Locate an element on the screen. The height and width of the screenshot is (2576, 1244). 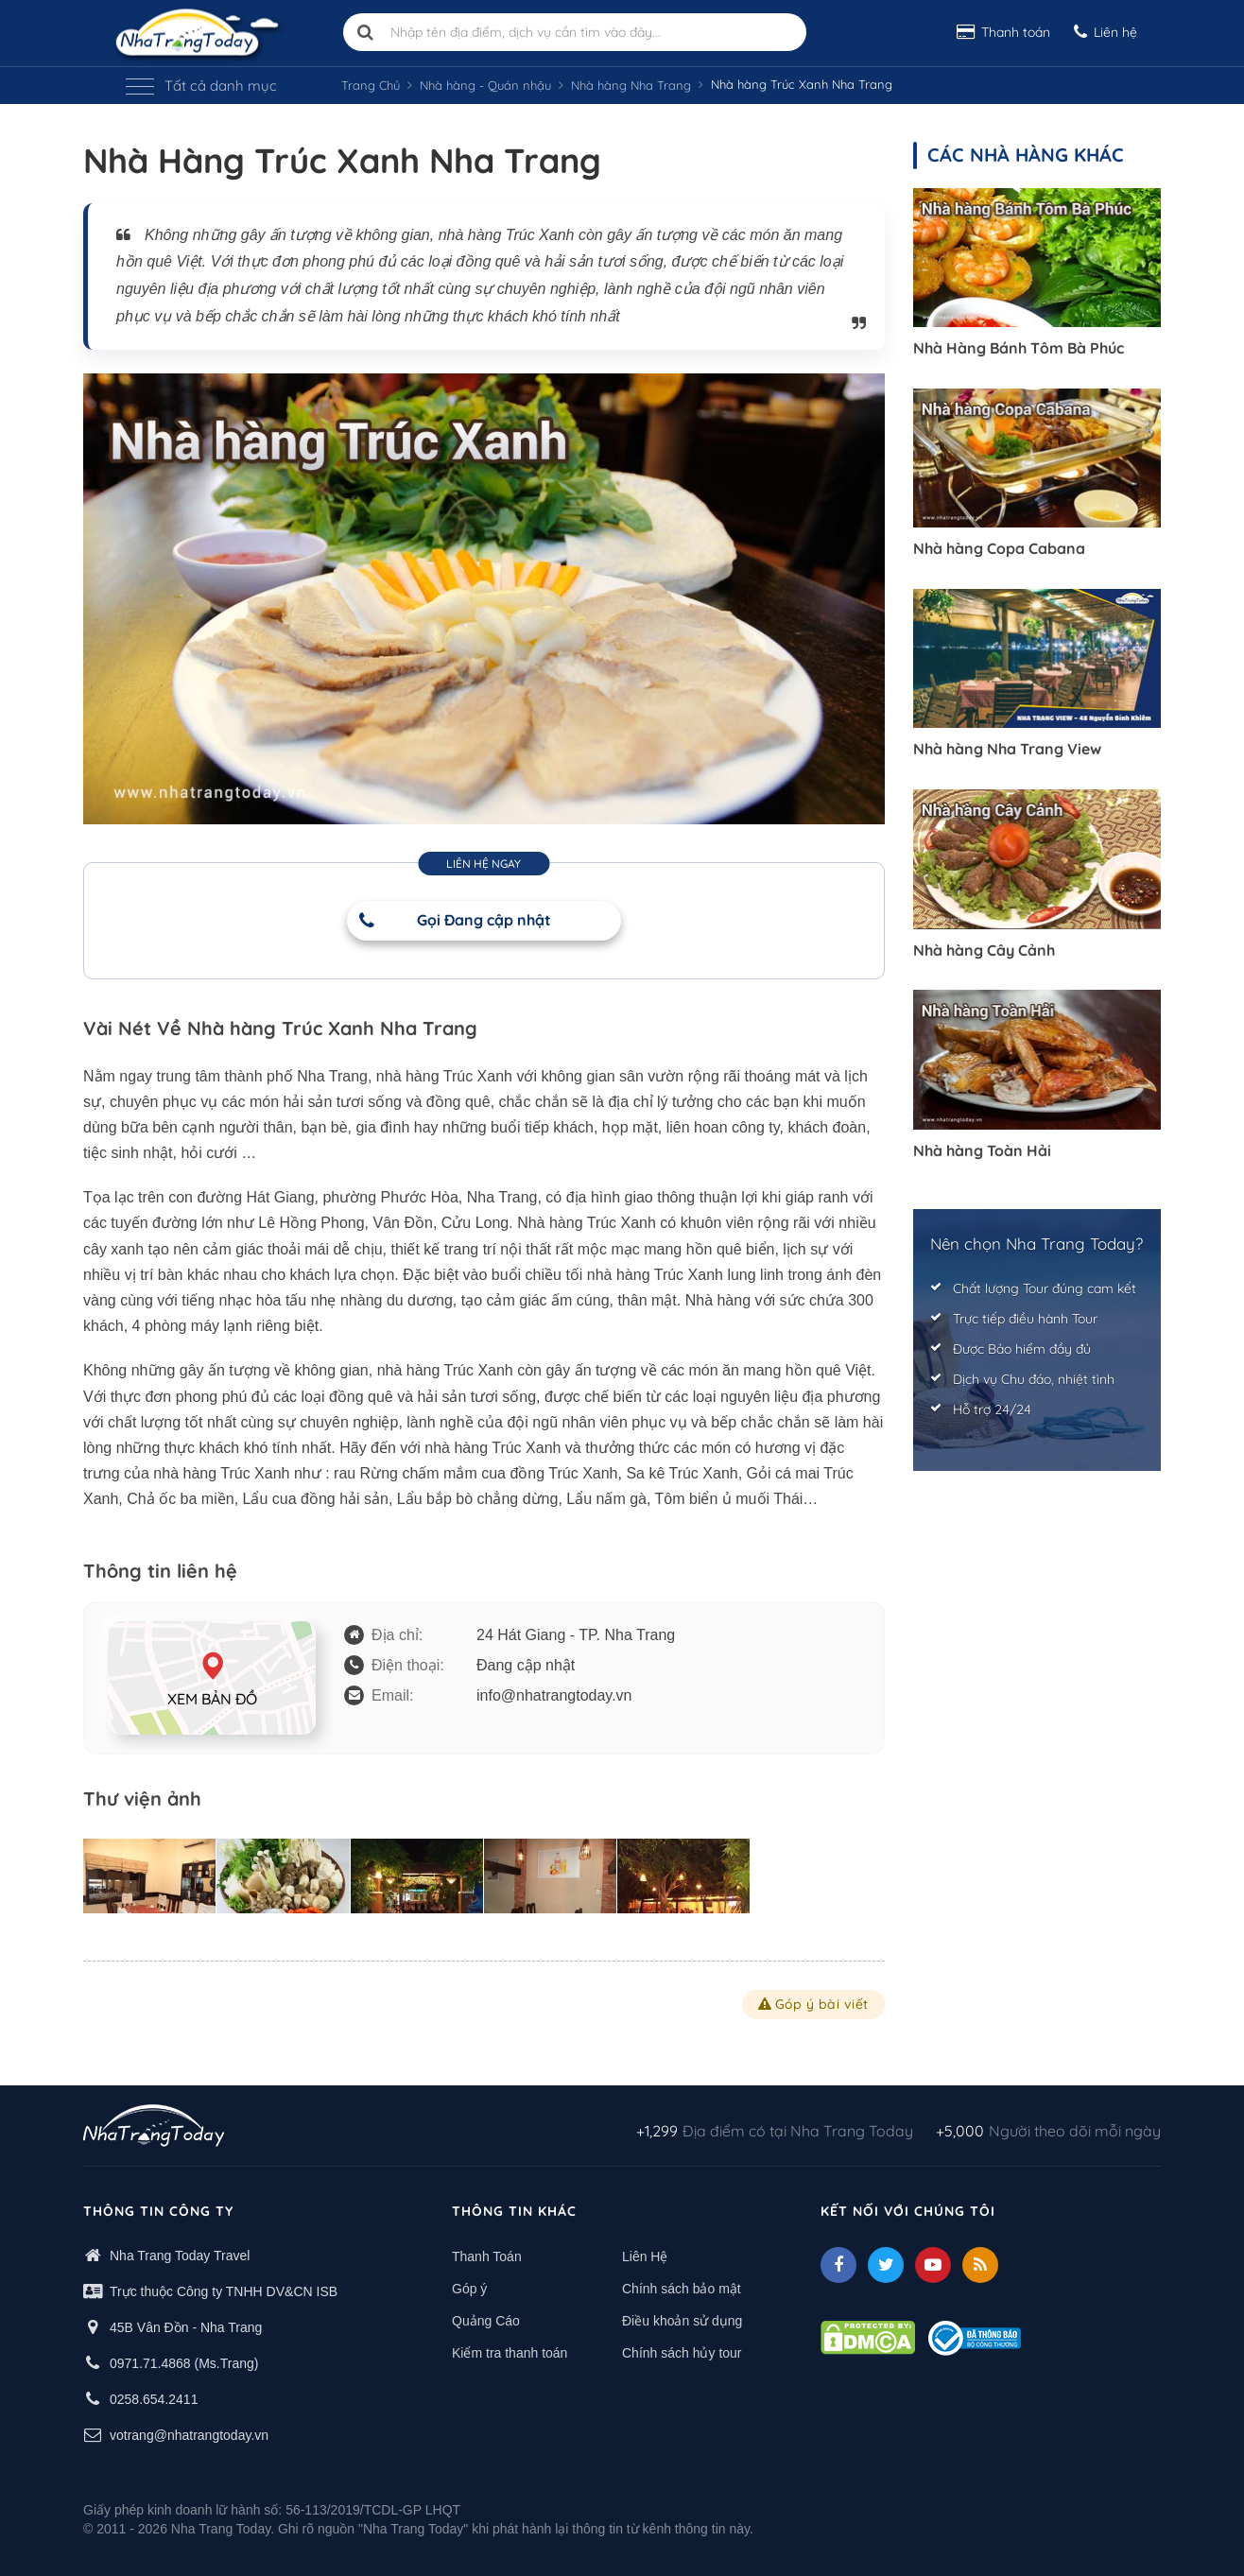
Nhà hàng Toàn Hải is located at coordinates (982, 1150).